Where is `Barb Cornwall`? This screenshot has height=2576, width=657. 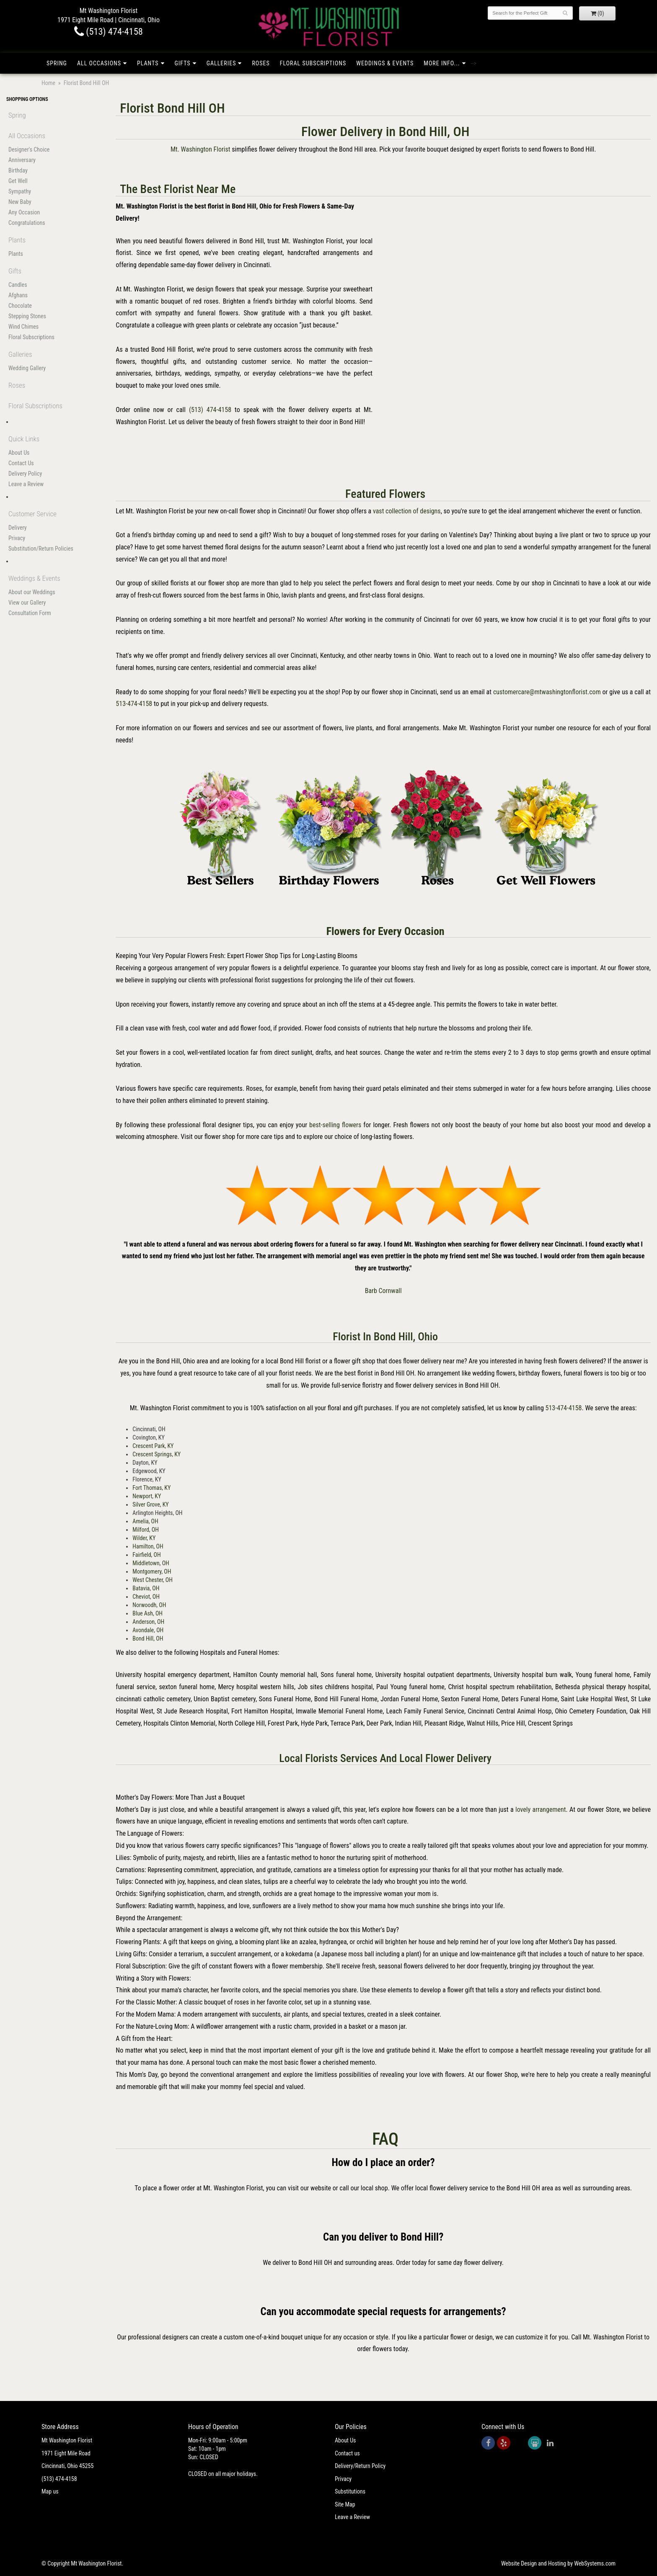 Barb Cornwall is located at coordinates (383, 1291).